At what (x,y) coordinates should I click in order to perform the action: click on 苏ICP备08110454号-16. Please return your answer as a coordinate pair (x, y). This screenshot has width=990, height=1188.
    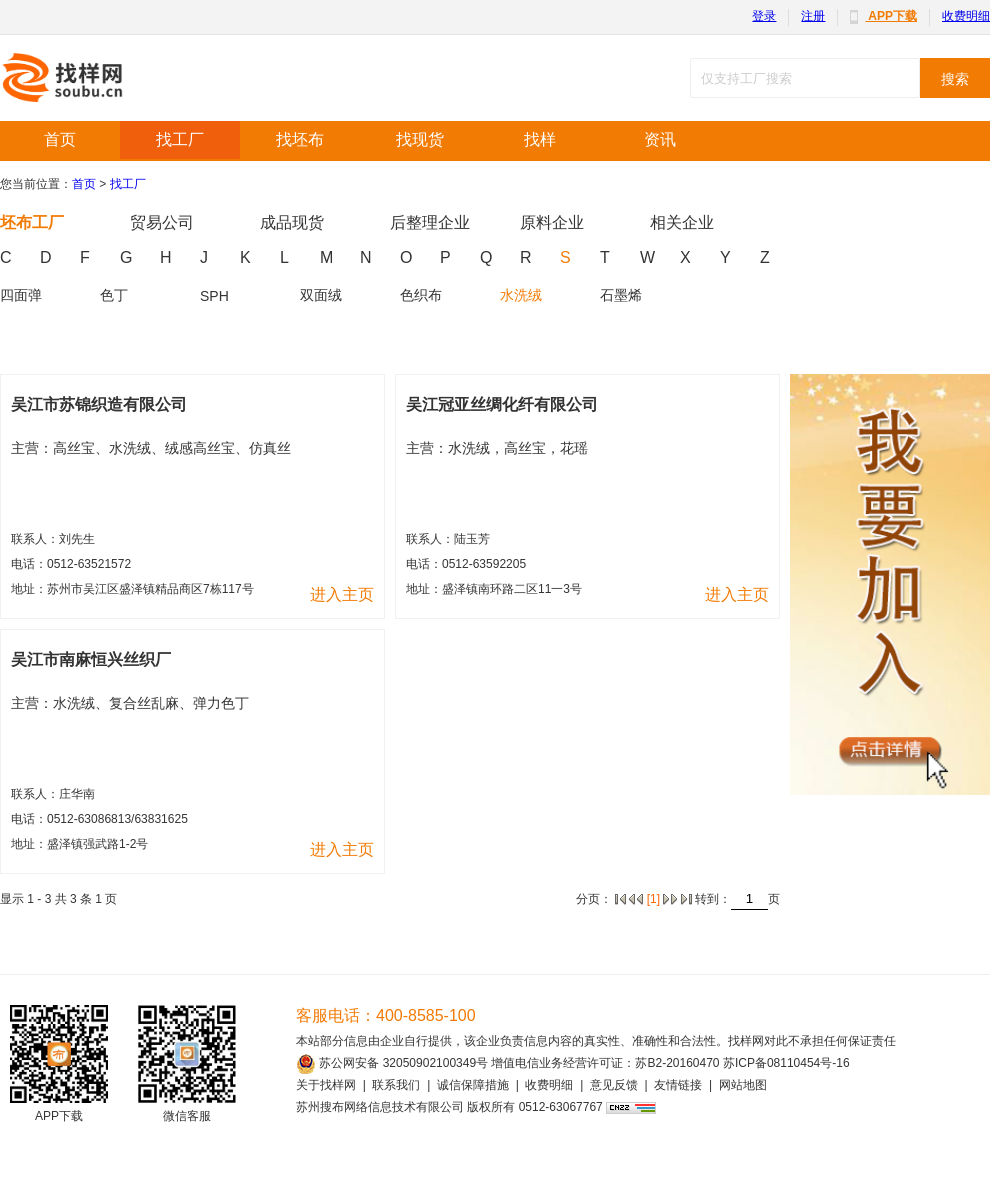
    Looking at the image, I should click on (786, 1063).